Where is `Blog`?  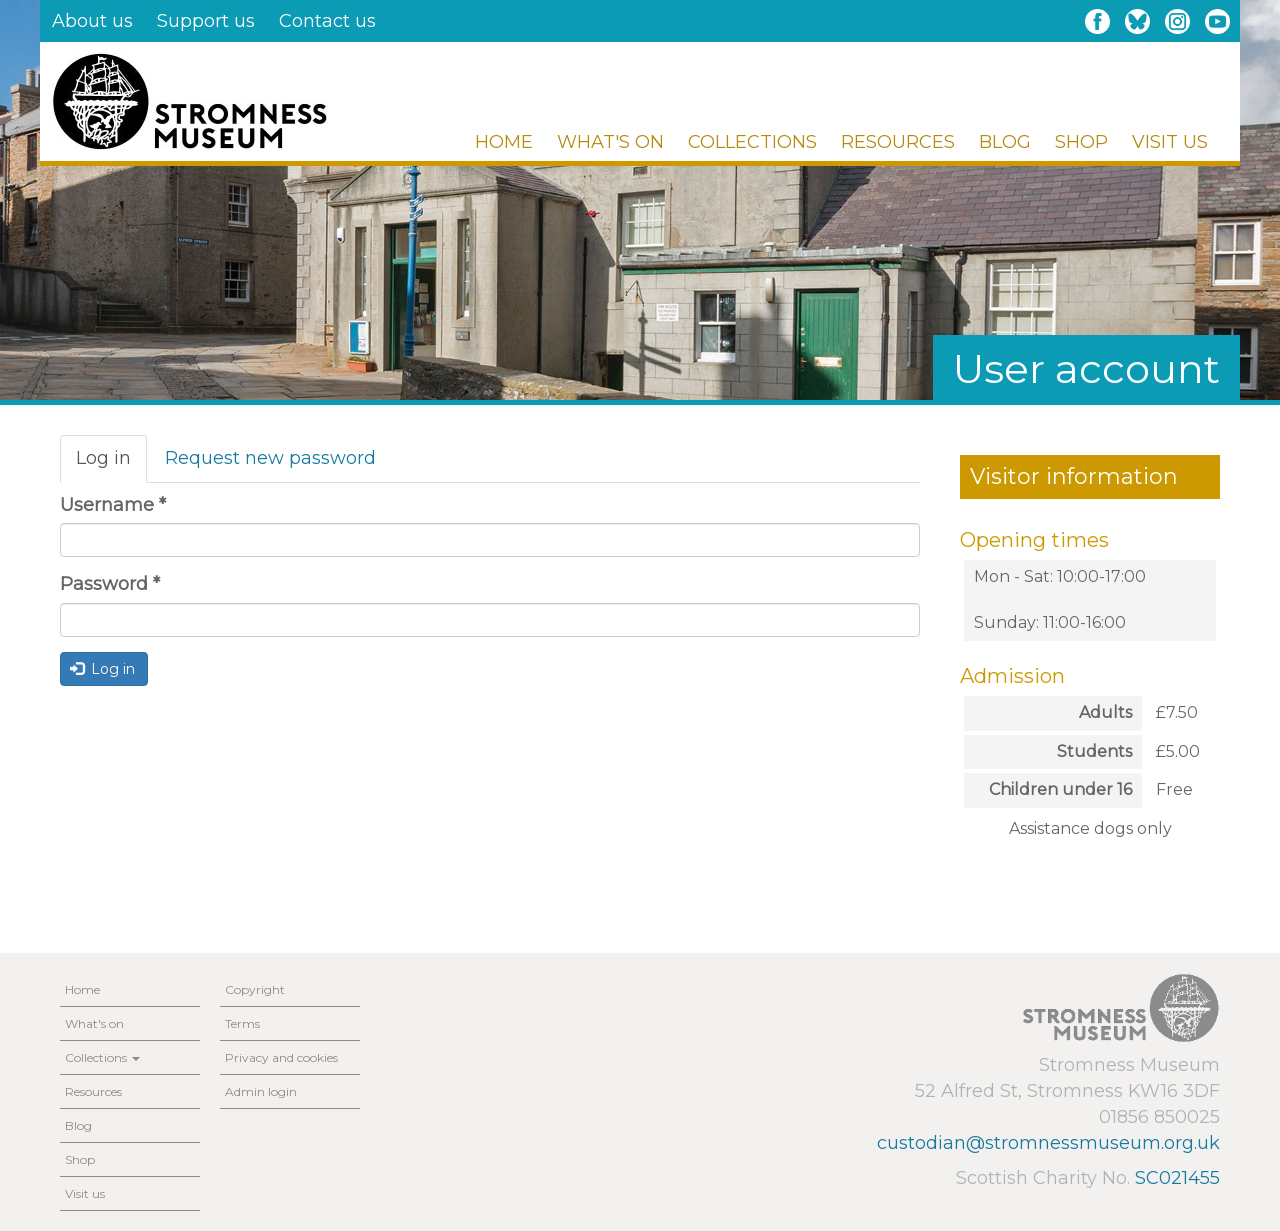 Blog is located at coordinates (1005, 142).